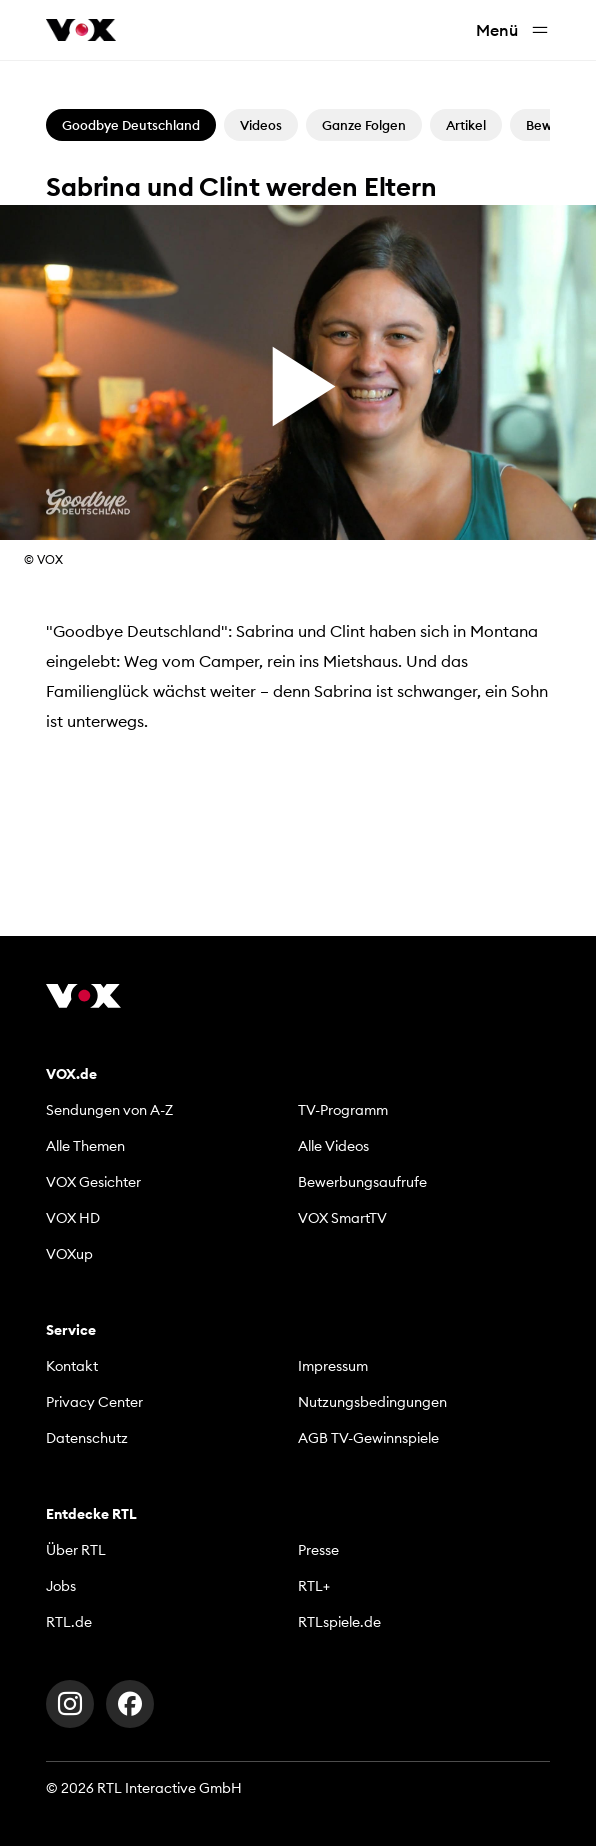 The width and height of the screenshot is (596, 1846). I want to click on RTL.de, so click(69, 1622).